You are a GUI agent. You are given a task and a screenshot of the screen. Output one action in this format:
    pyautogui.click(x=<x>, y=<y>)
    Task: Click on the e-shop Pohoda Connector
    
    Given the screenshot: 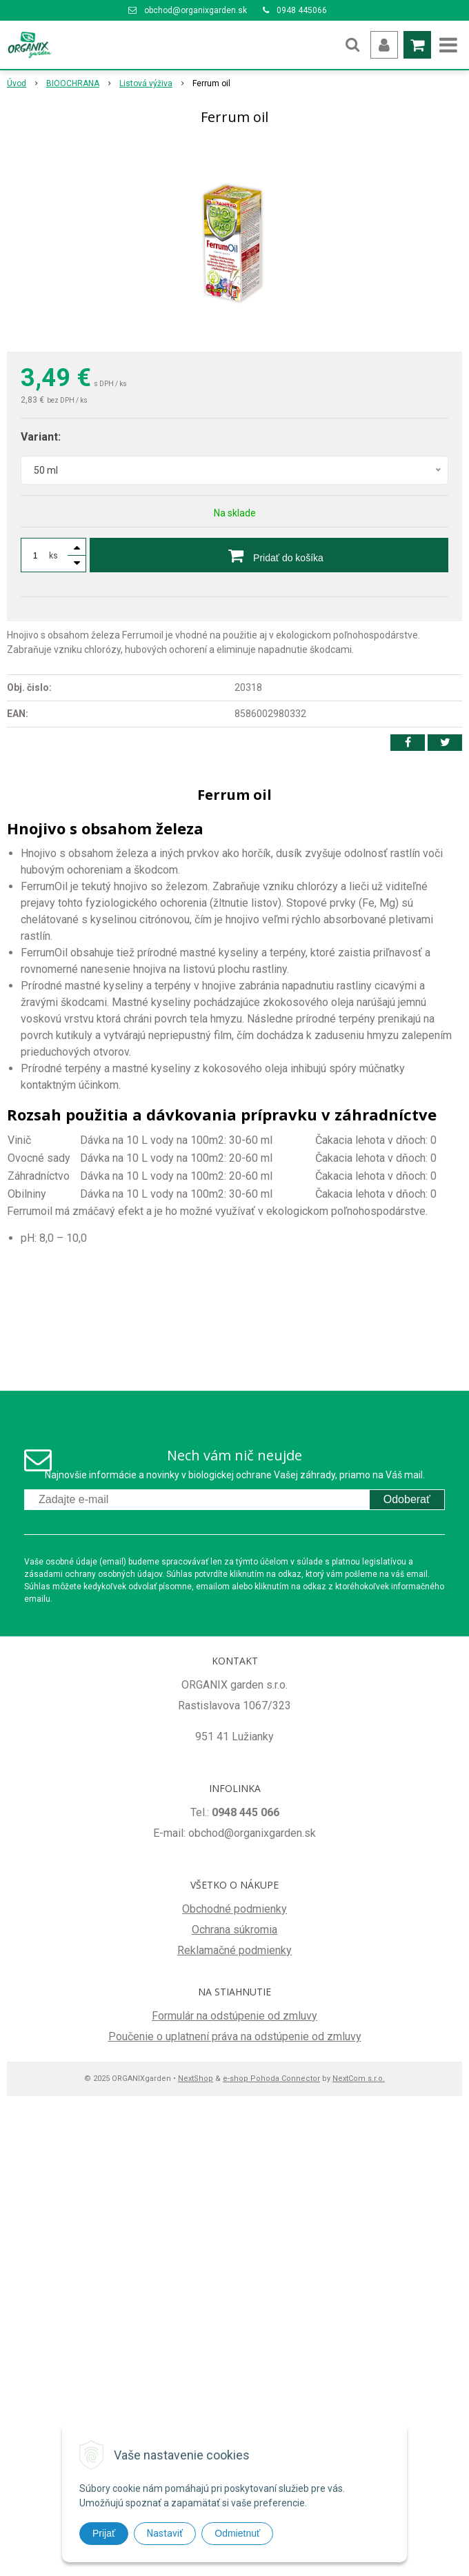 What is the action you would take?
    pyautogui.click(x=271, y=2078)
    